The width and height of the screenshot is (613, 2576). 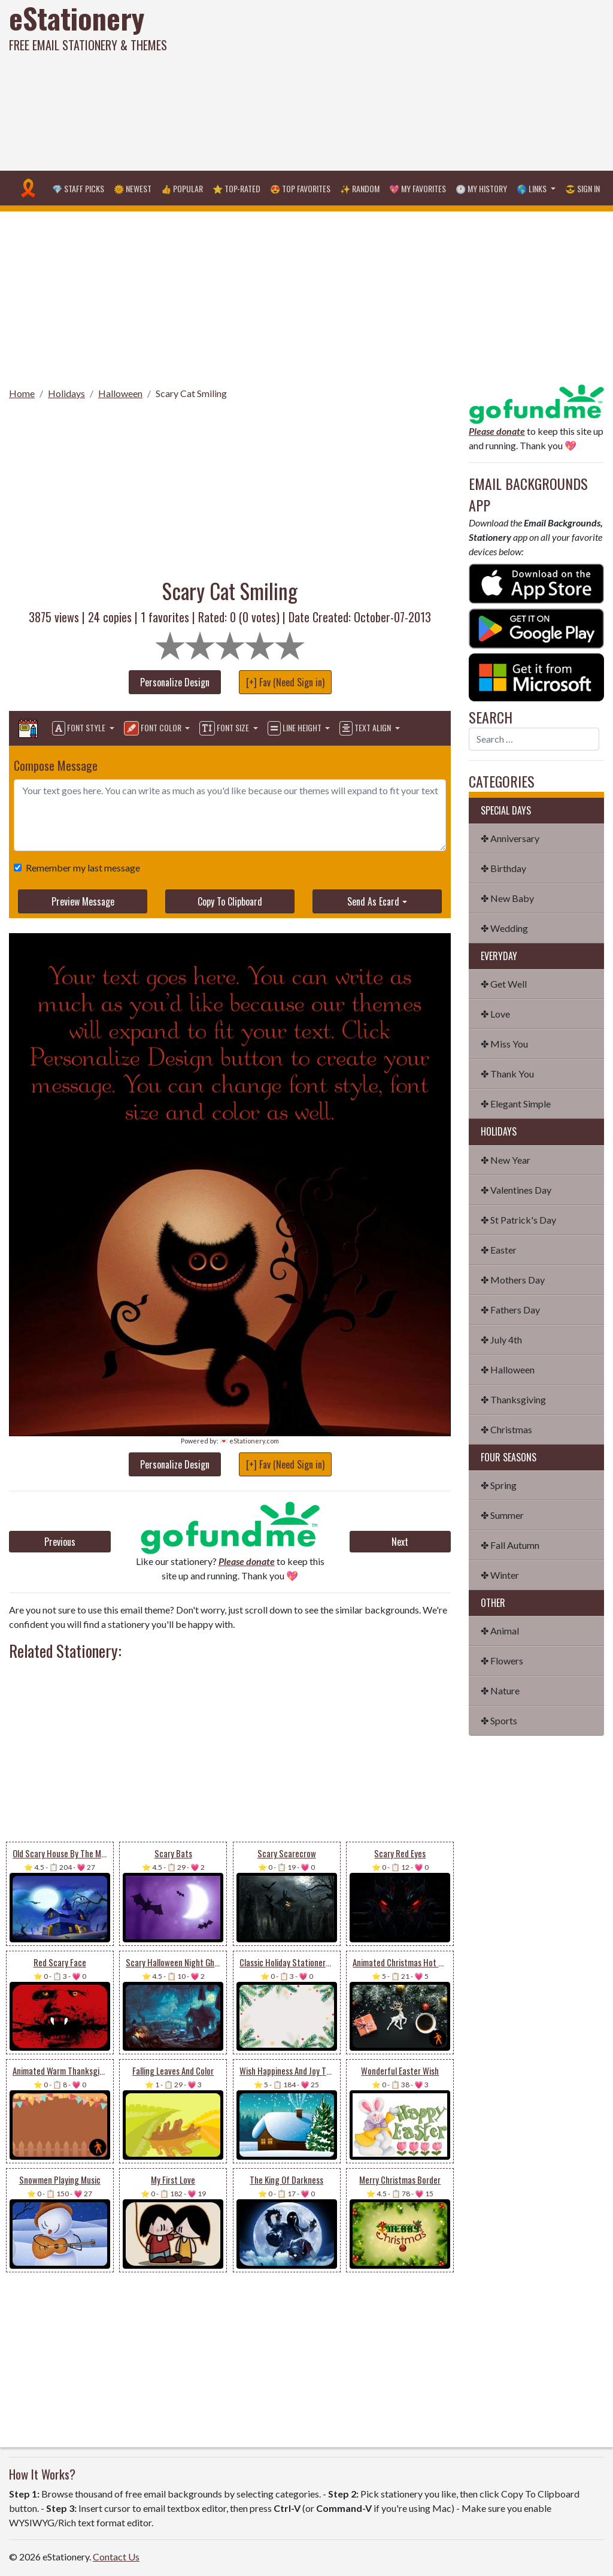 What do you see at coordinates (132, 188) in the screenshot?
I see `🌞 Newest` at bounding box center [132, 188].